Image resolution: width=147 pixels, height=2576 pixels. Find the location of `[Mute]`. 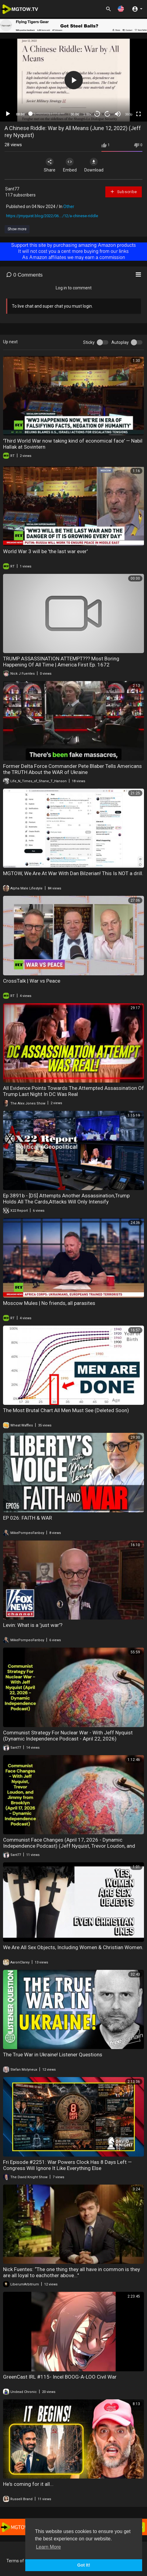

[Mute] is located at coordinates (118, 114).